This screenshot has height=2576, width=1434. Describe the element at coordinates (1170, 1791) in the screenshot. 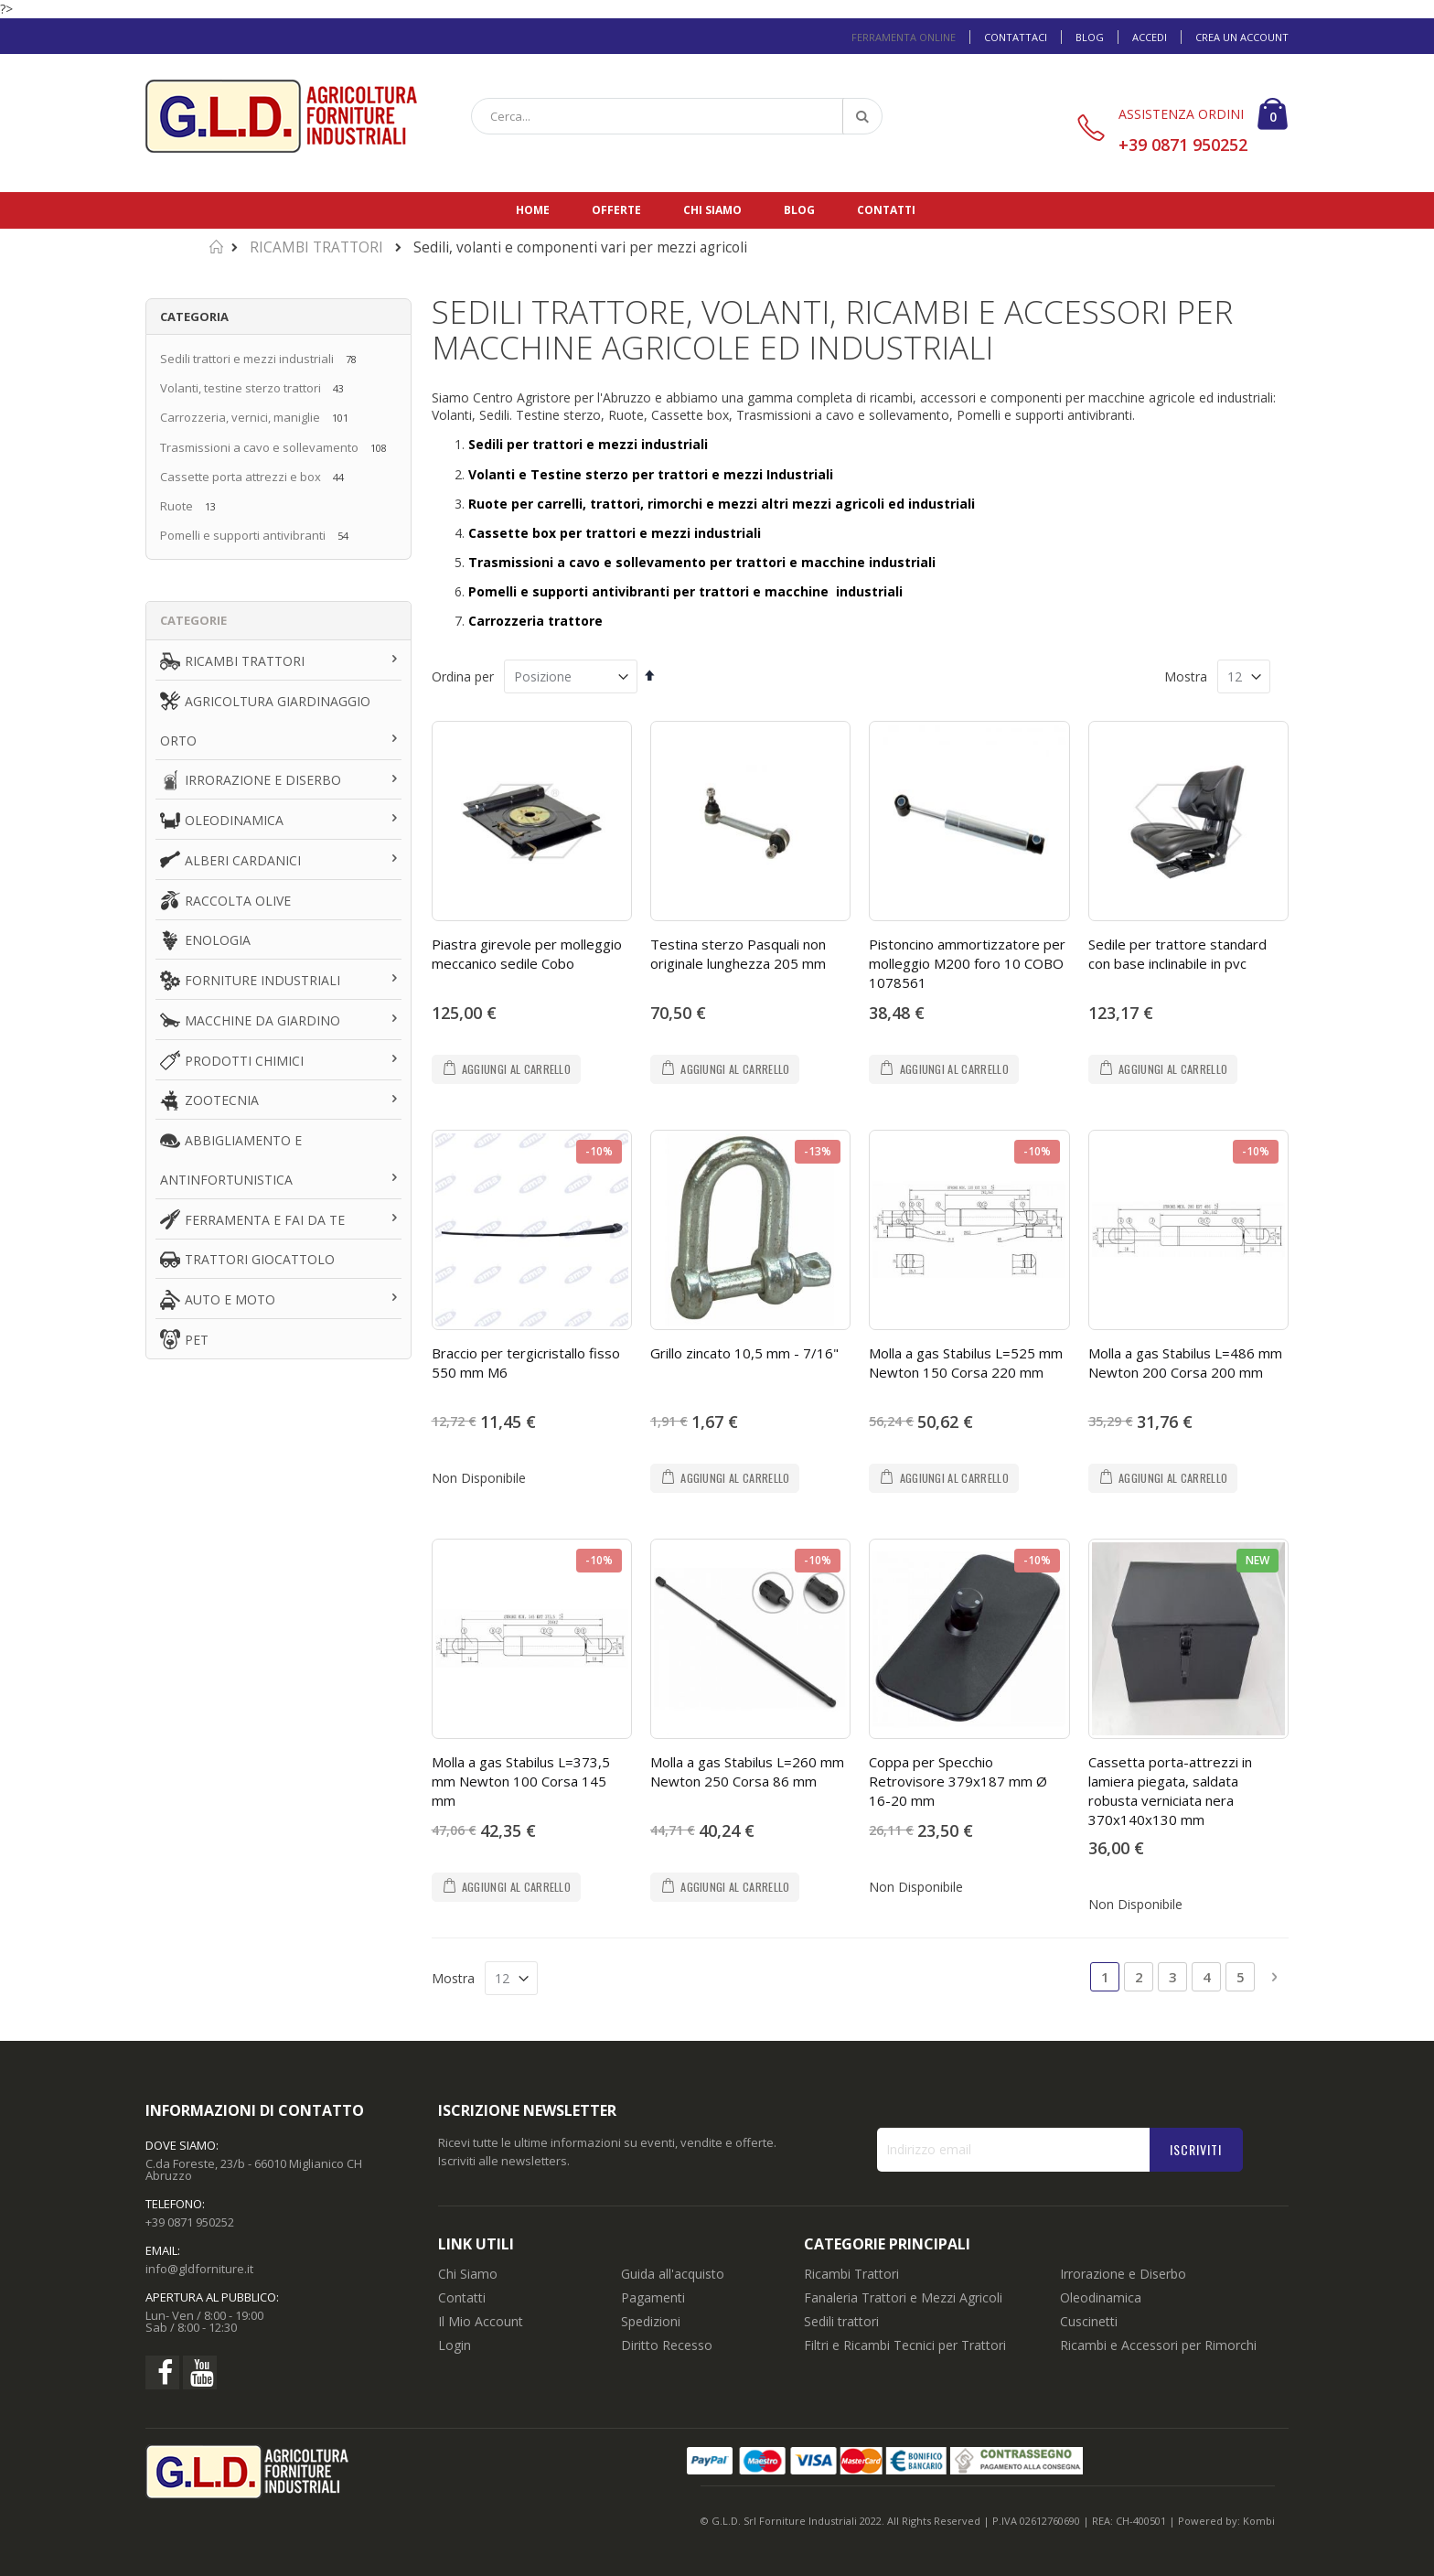

I see `Cassetta porta-attrezzi in lamiera piegata, saldata robusta verniciata nera 370x140x130 mm` at that location.